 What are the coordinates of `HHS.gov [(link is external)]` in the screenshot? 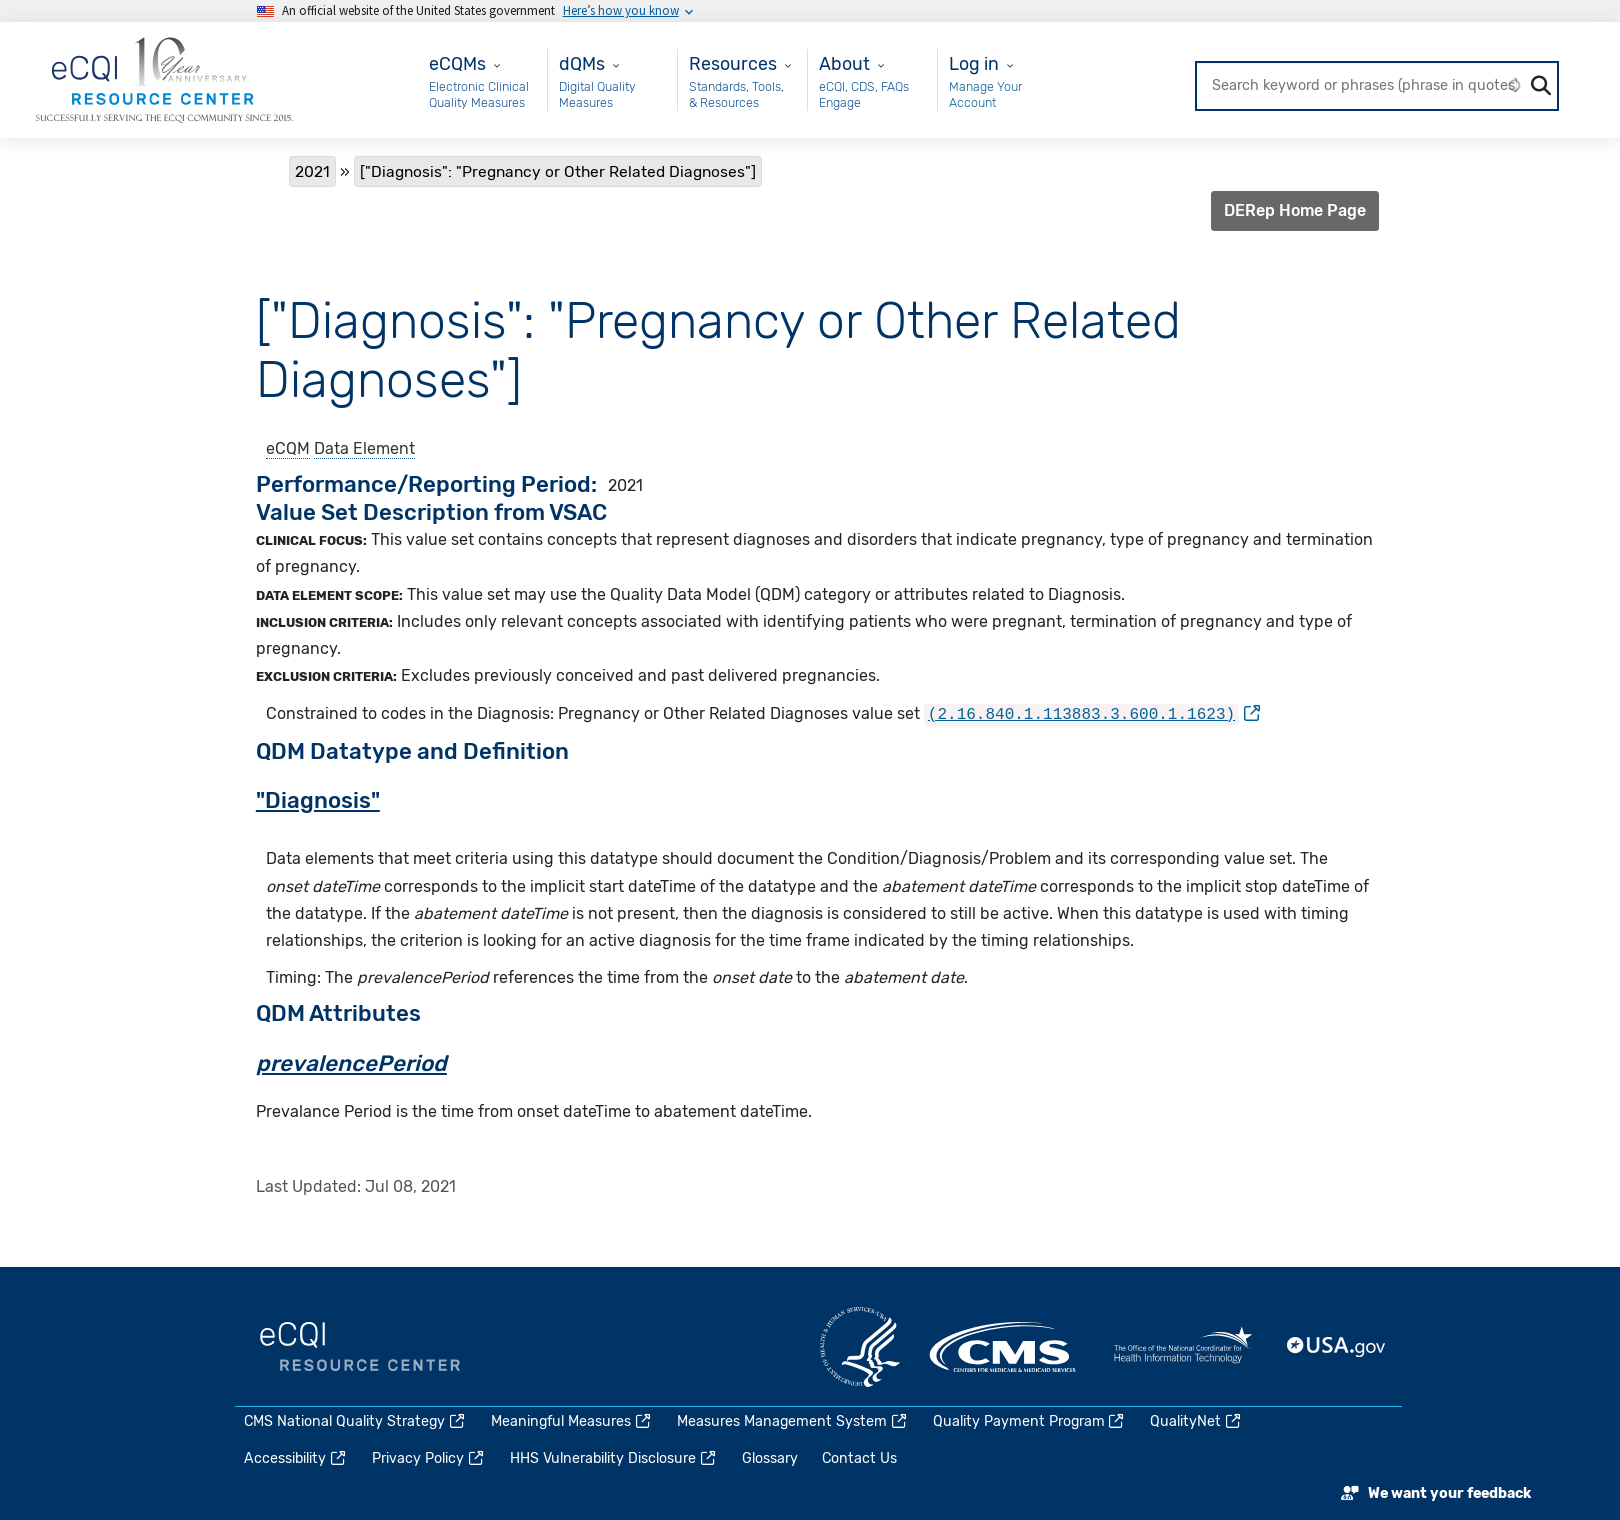 It's located at (860, 1347).